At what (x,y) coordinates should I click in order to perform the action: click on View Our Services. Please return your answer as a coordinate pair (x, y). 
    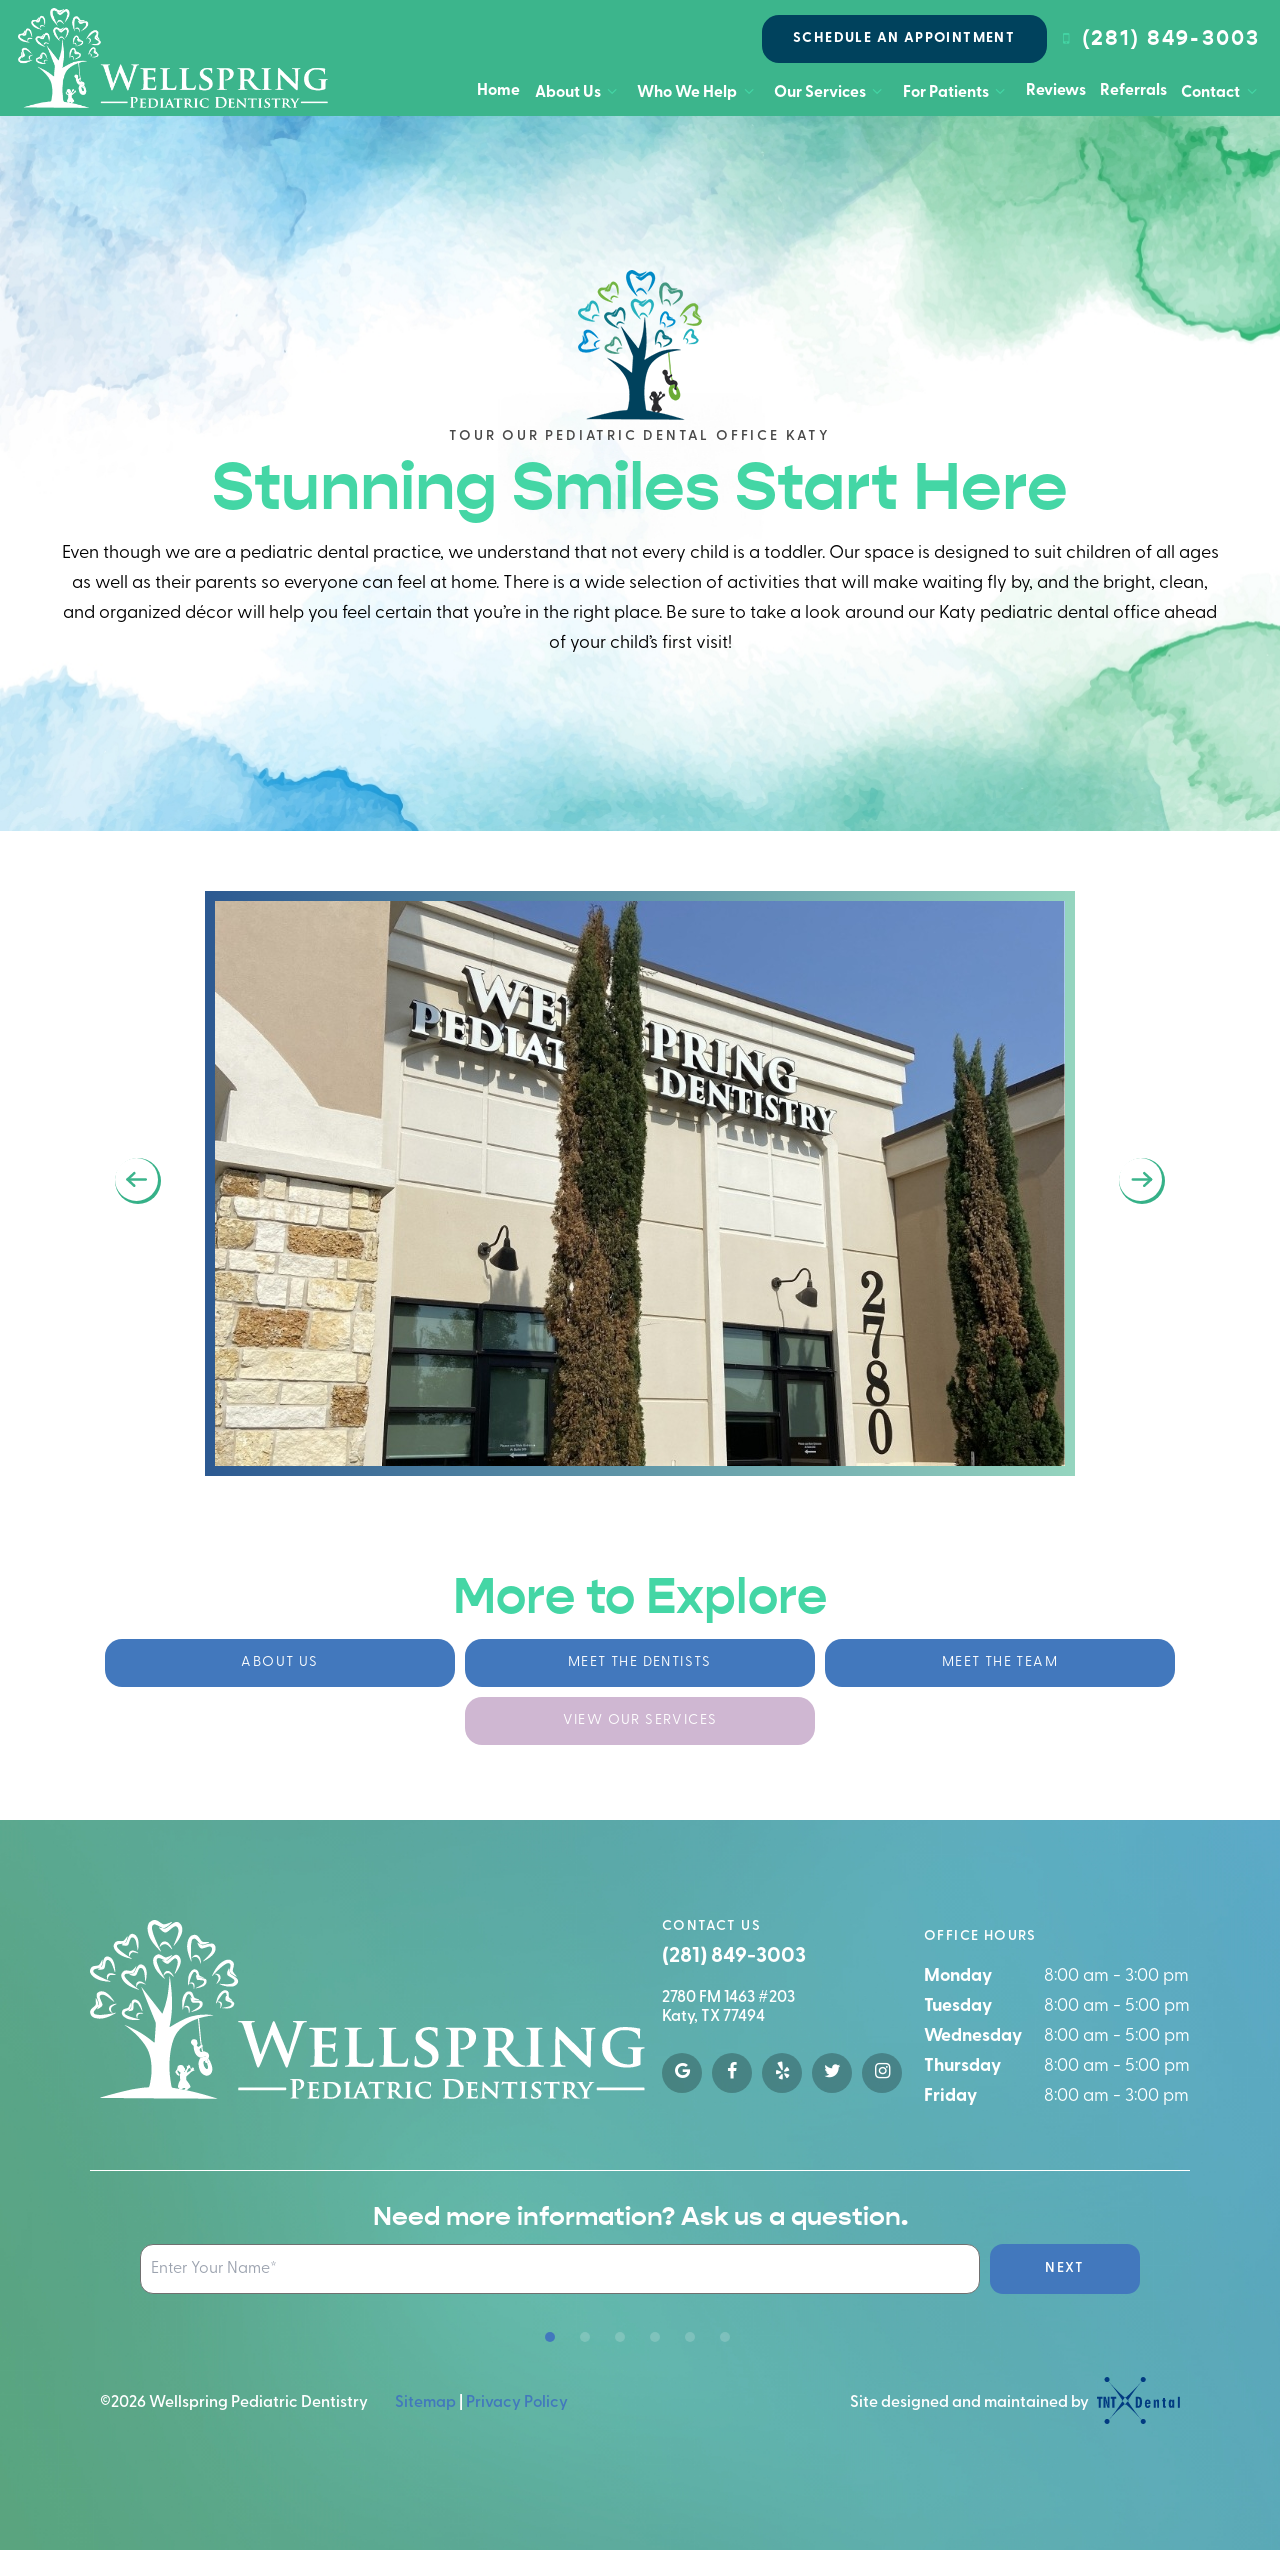
    Looking at the image, I should click on (640, 1720).